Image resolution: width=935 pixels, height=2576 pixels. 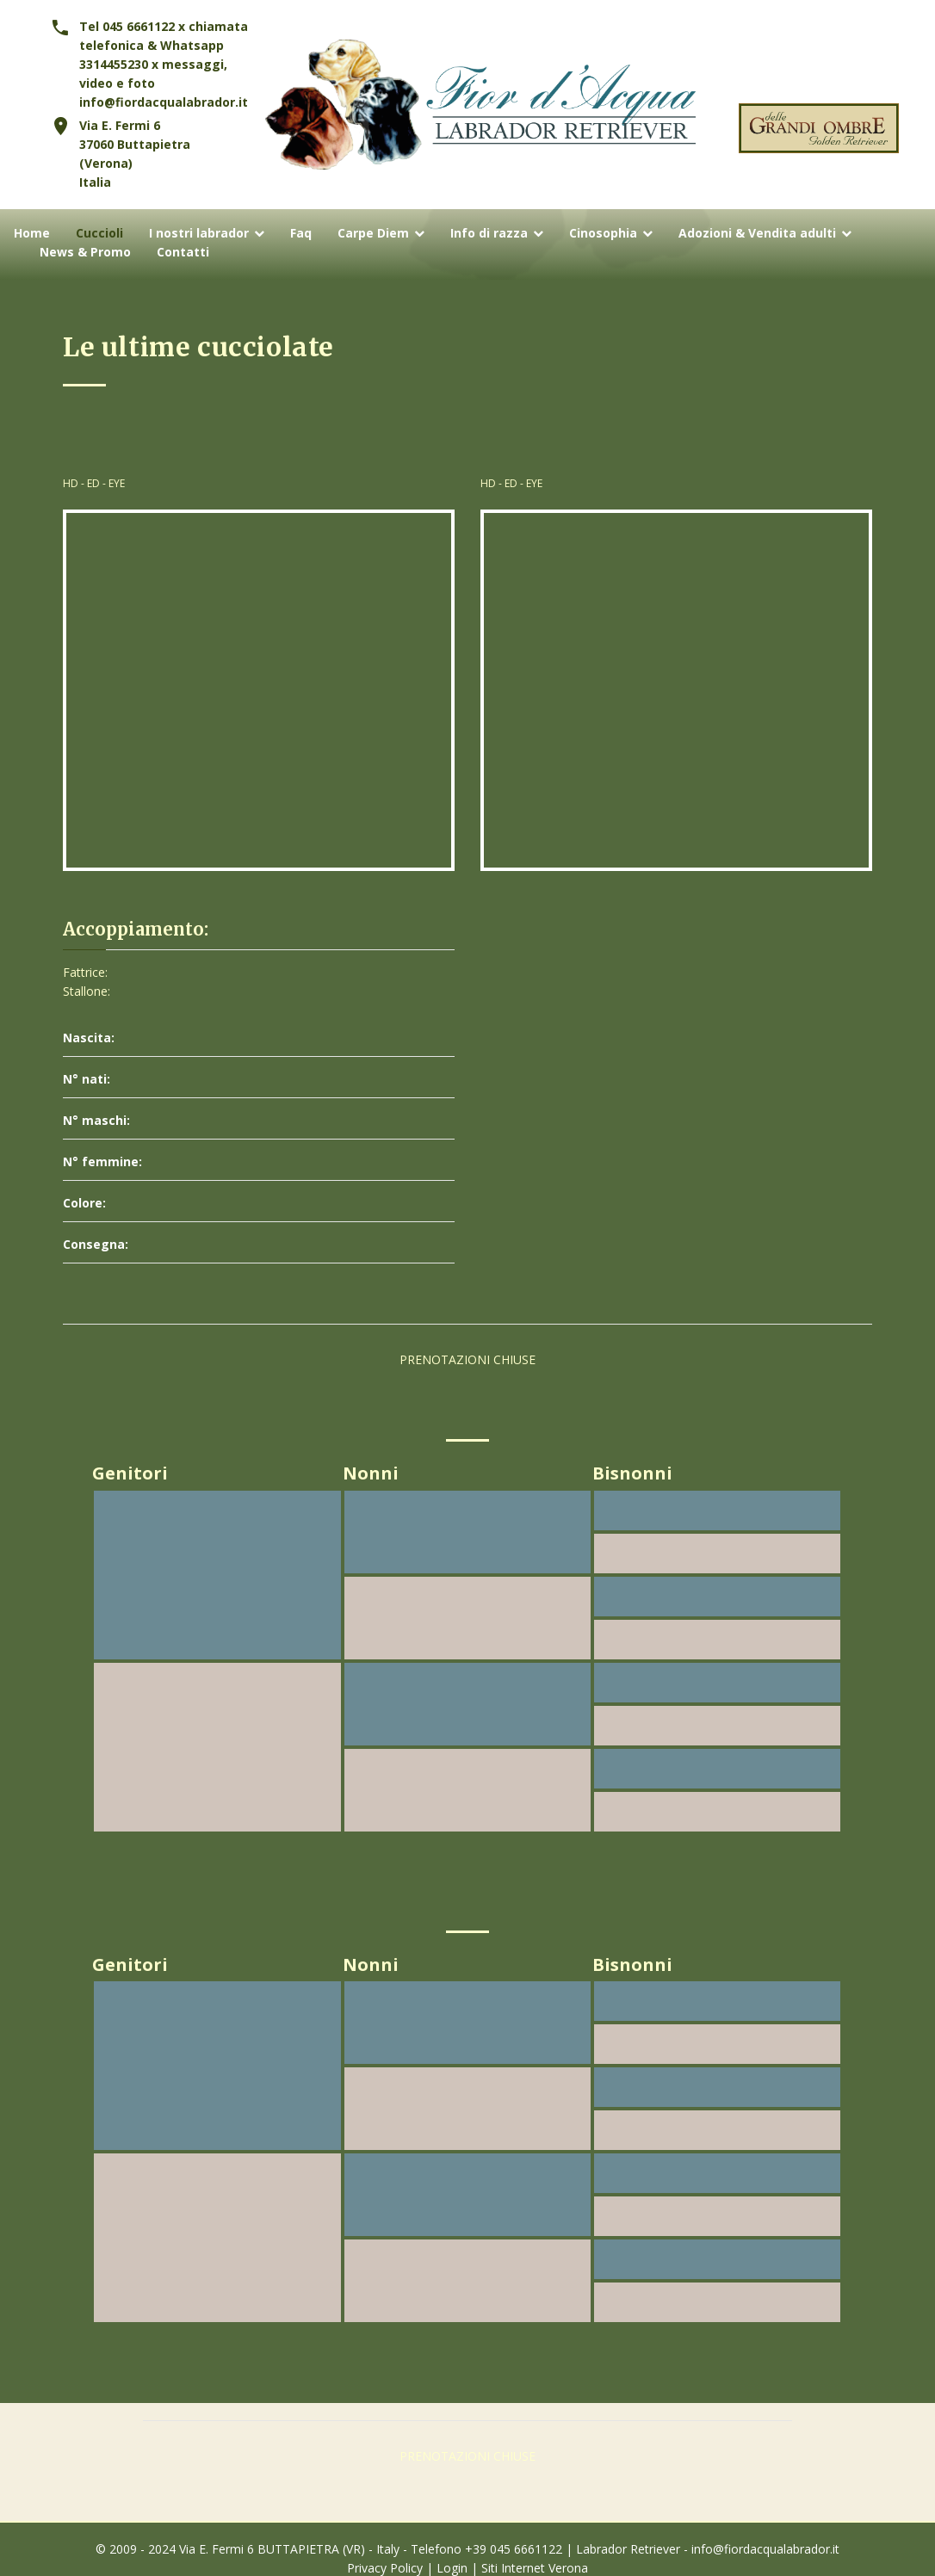 What do you see at coordinates (163, 102) in the screenshot?
I see `info@fiordacqualabrador.it` at bounding box center [163, 102].